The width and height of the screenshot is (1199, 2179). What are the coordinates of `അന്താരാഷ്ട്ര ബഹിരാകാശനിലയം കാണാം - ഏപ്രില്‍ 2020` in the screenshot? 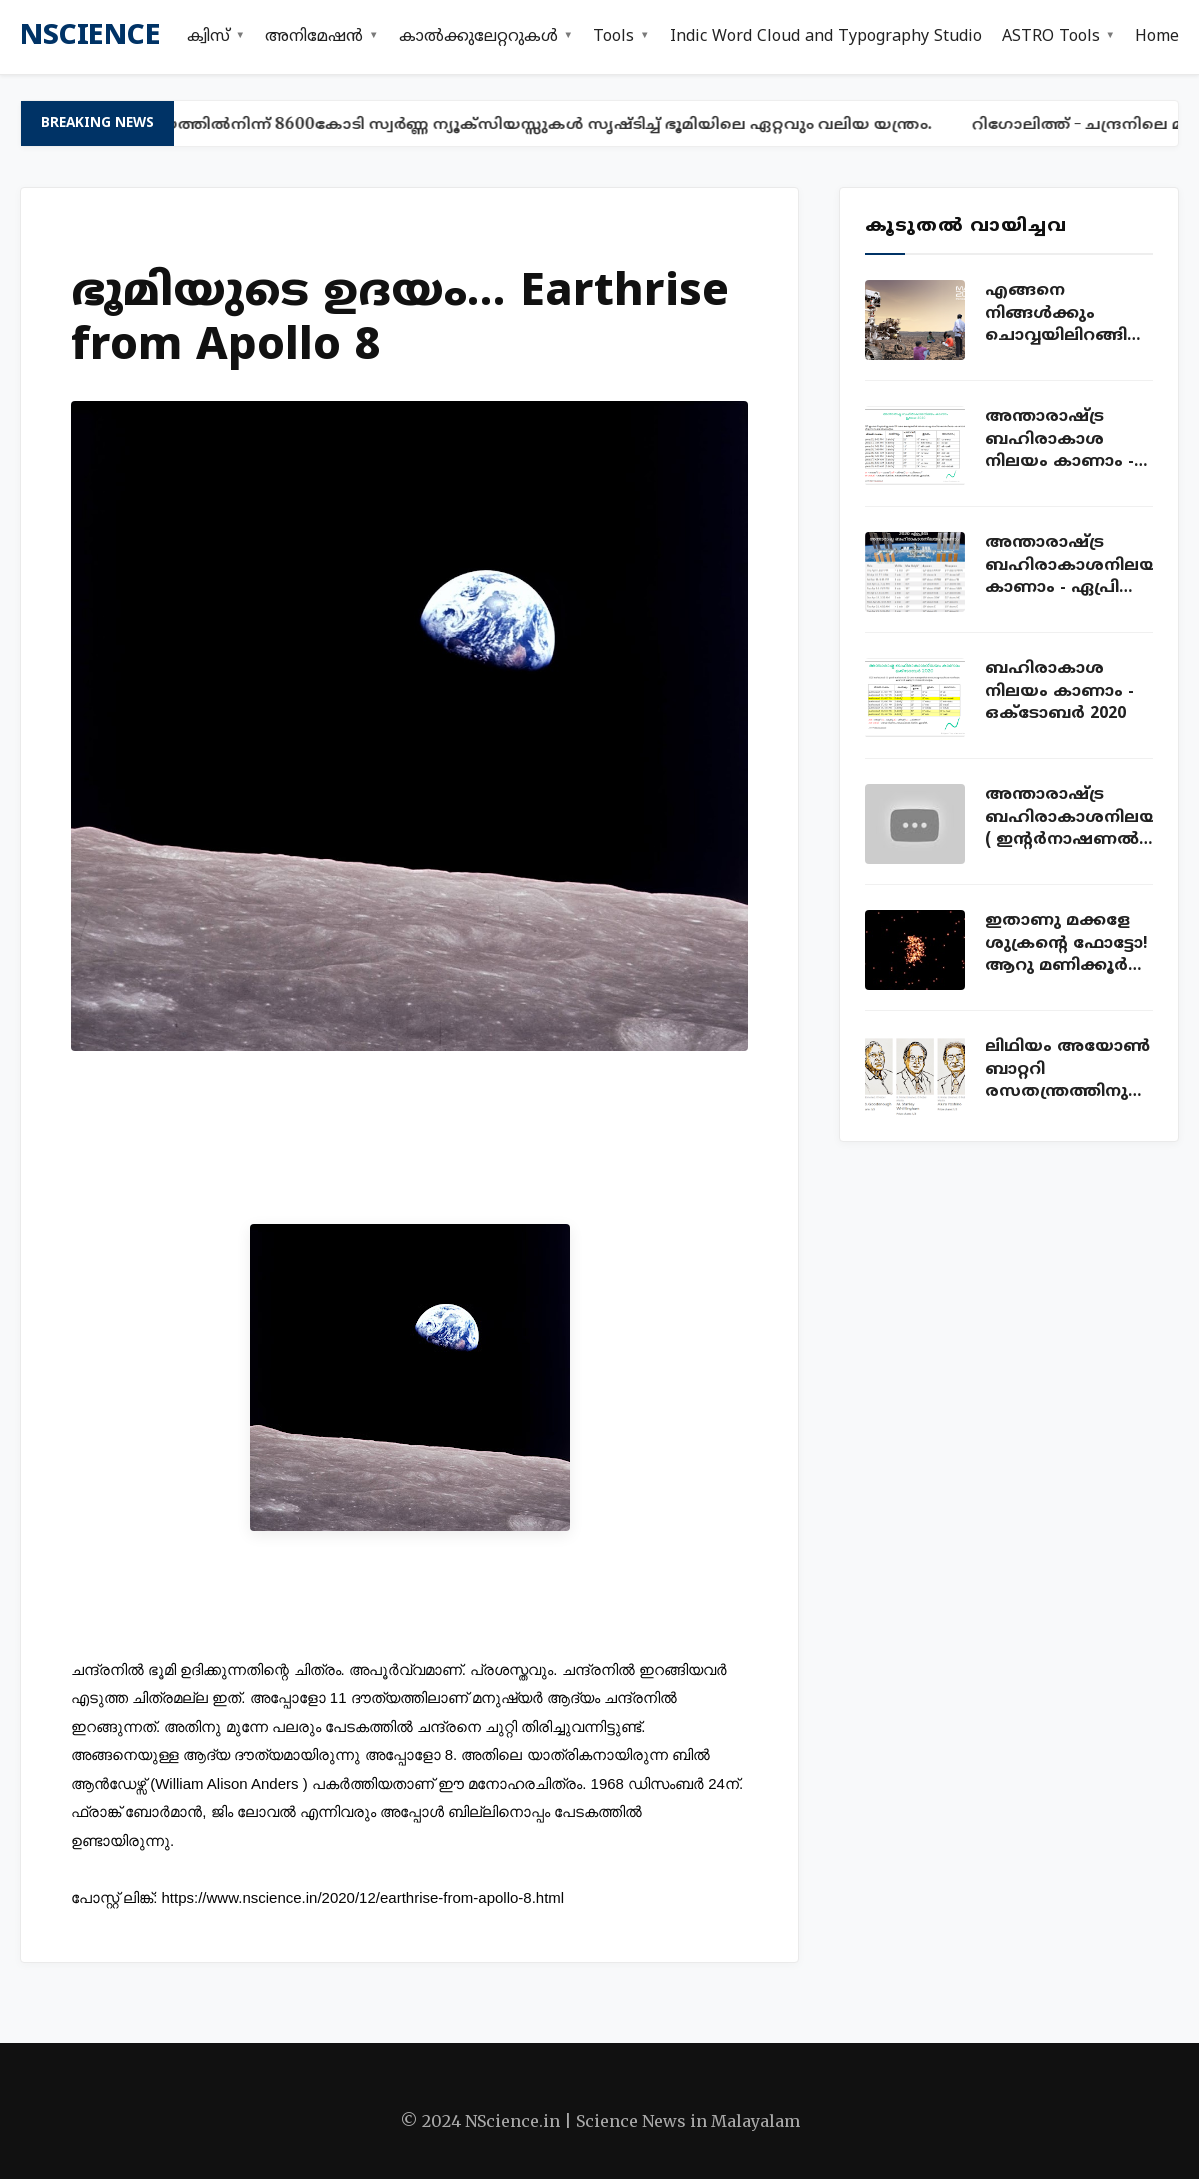 It's located at (1069, 566).